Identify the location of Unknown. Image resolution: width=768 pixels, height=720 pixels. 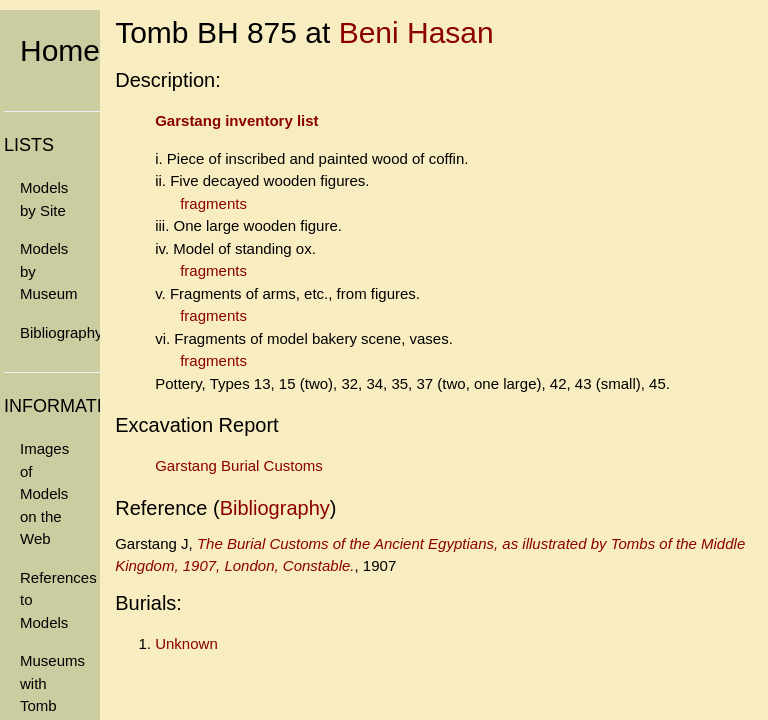
(186, 643).